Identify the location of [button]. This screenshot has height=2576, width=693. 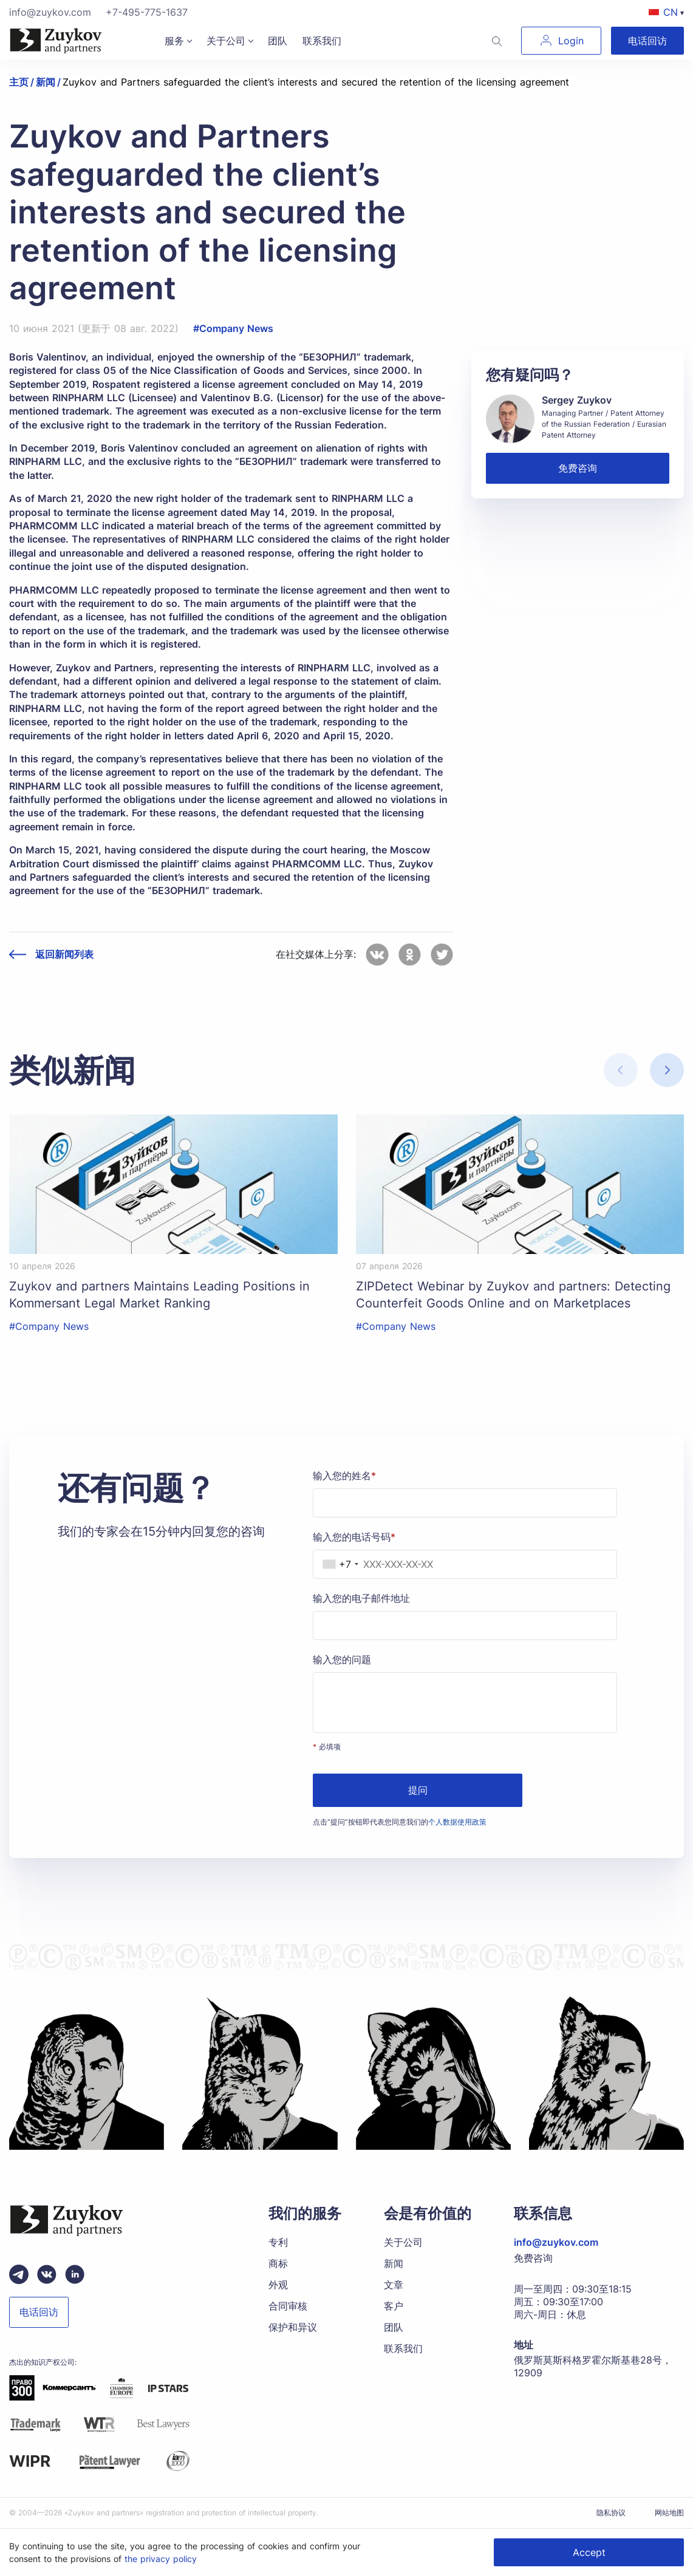
(667, 1070).